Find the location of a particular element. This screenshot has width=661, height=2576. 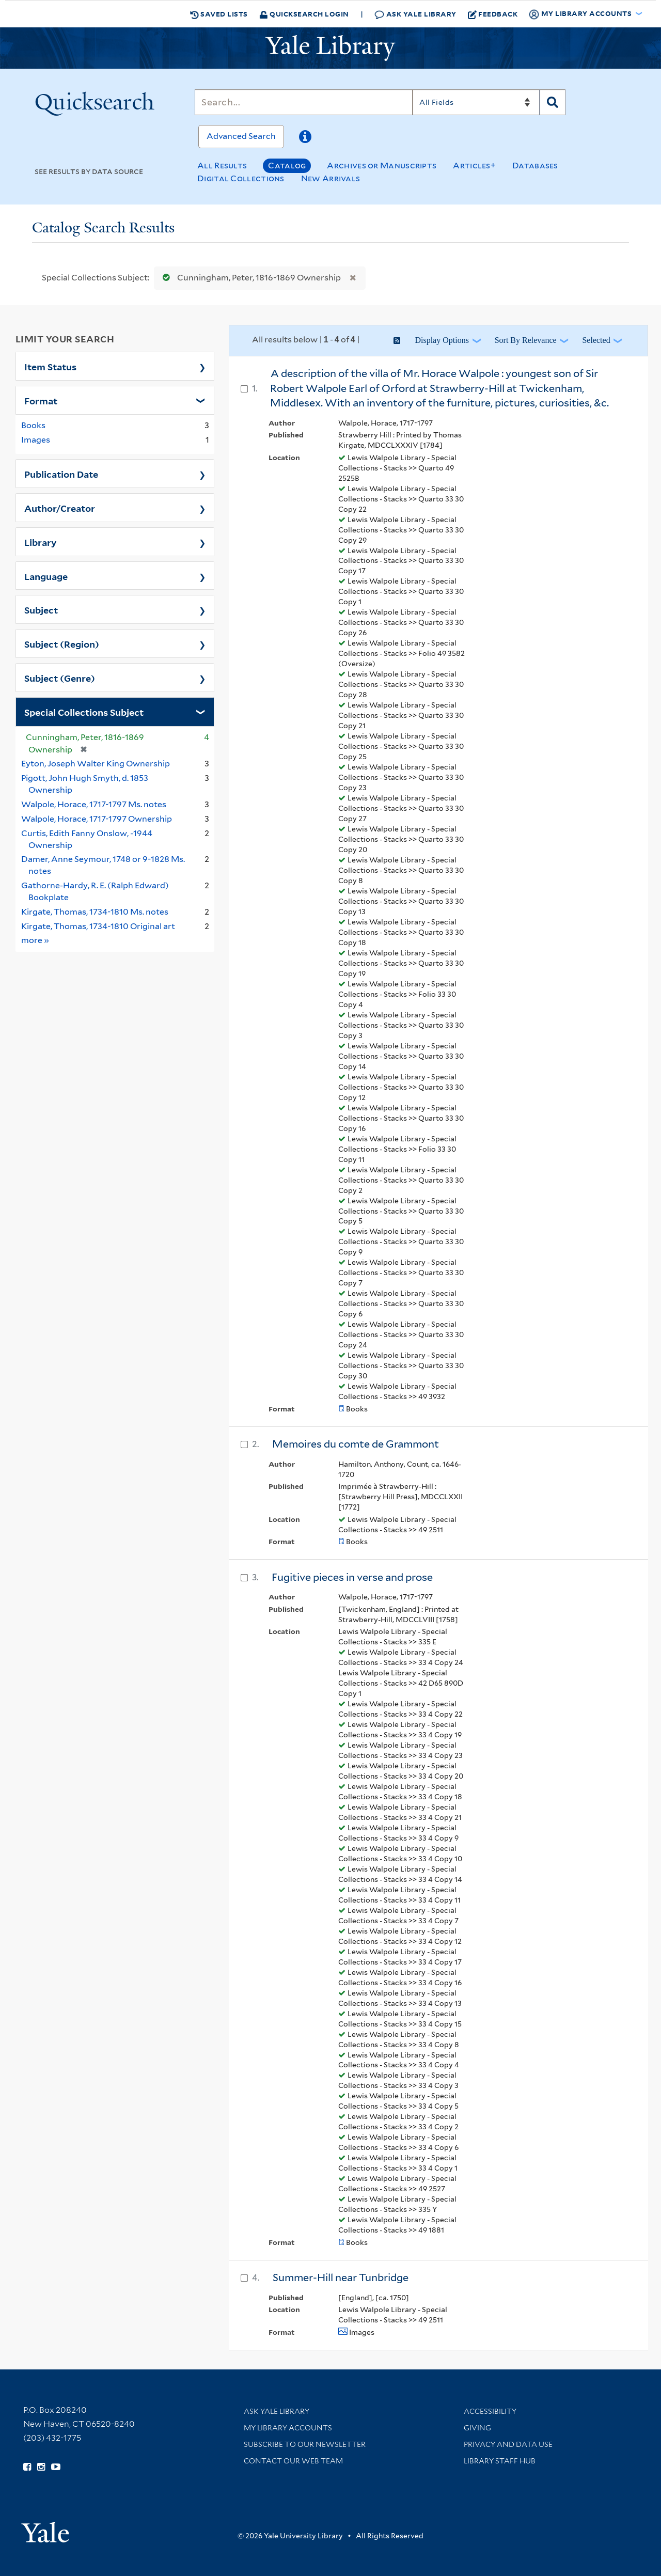

Articles+ is located at coordinates (474, 165).